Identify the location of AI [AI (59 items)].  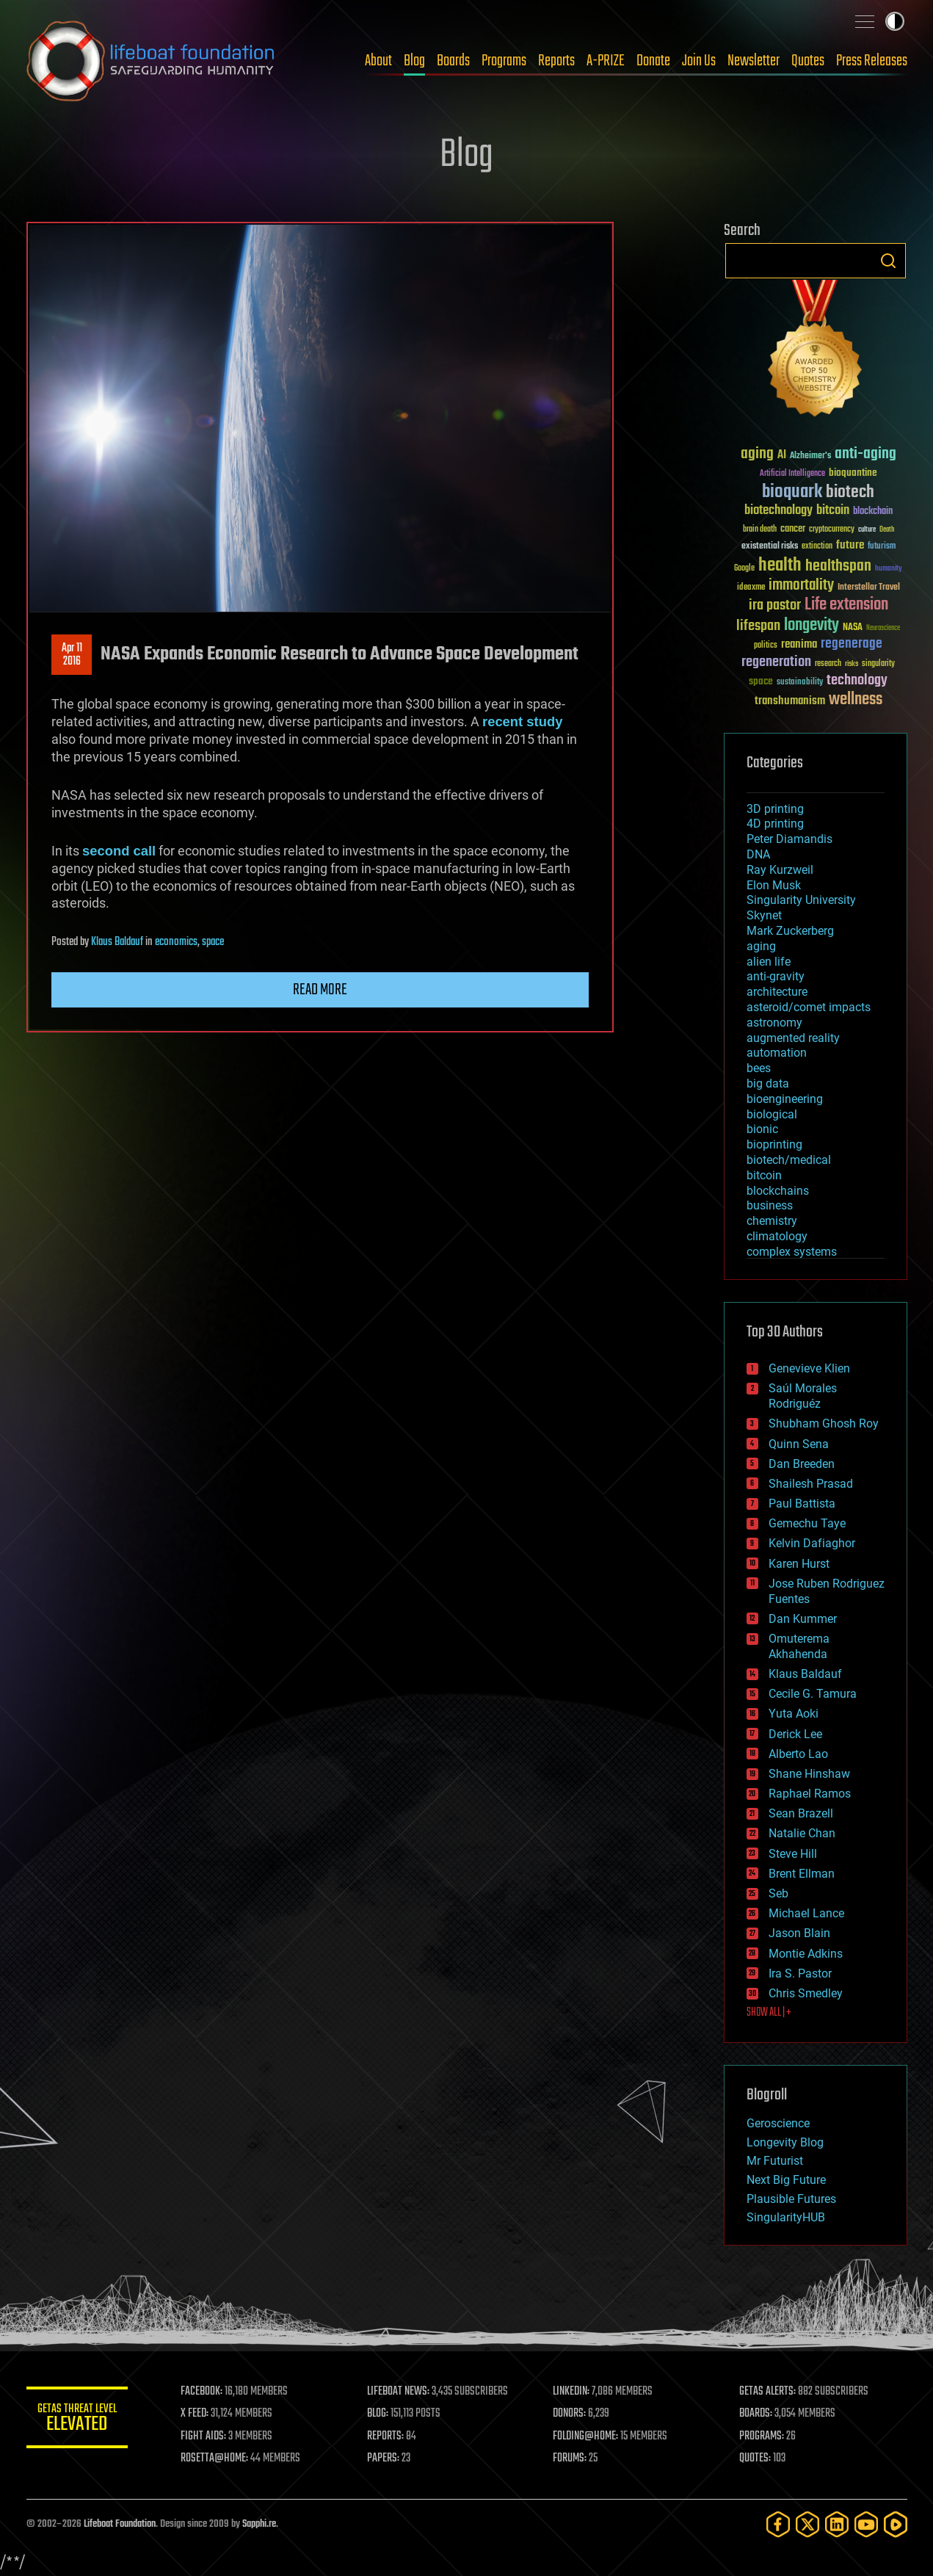
(781, 456).